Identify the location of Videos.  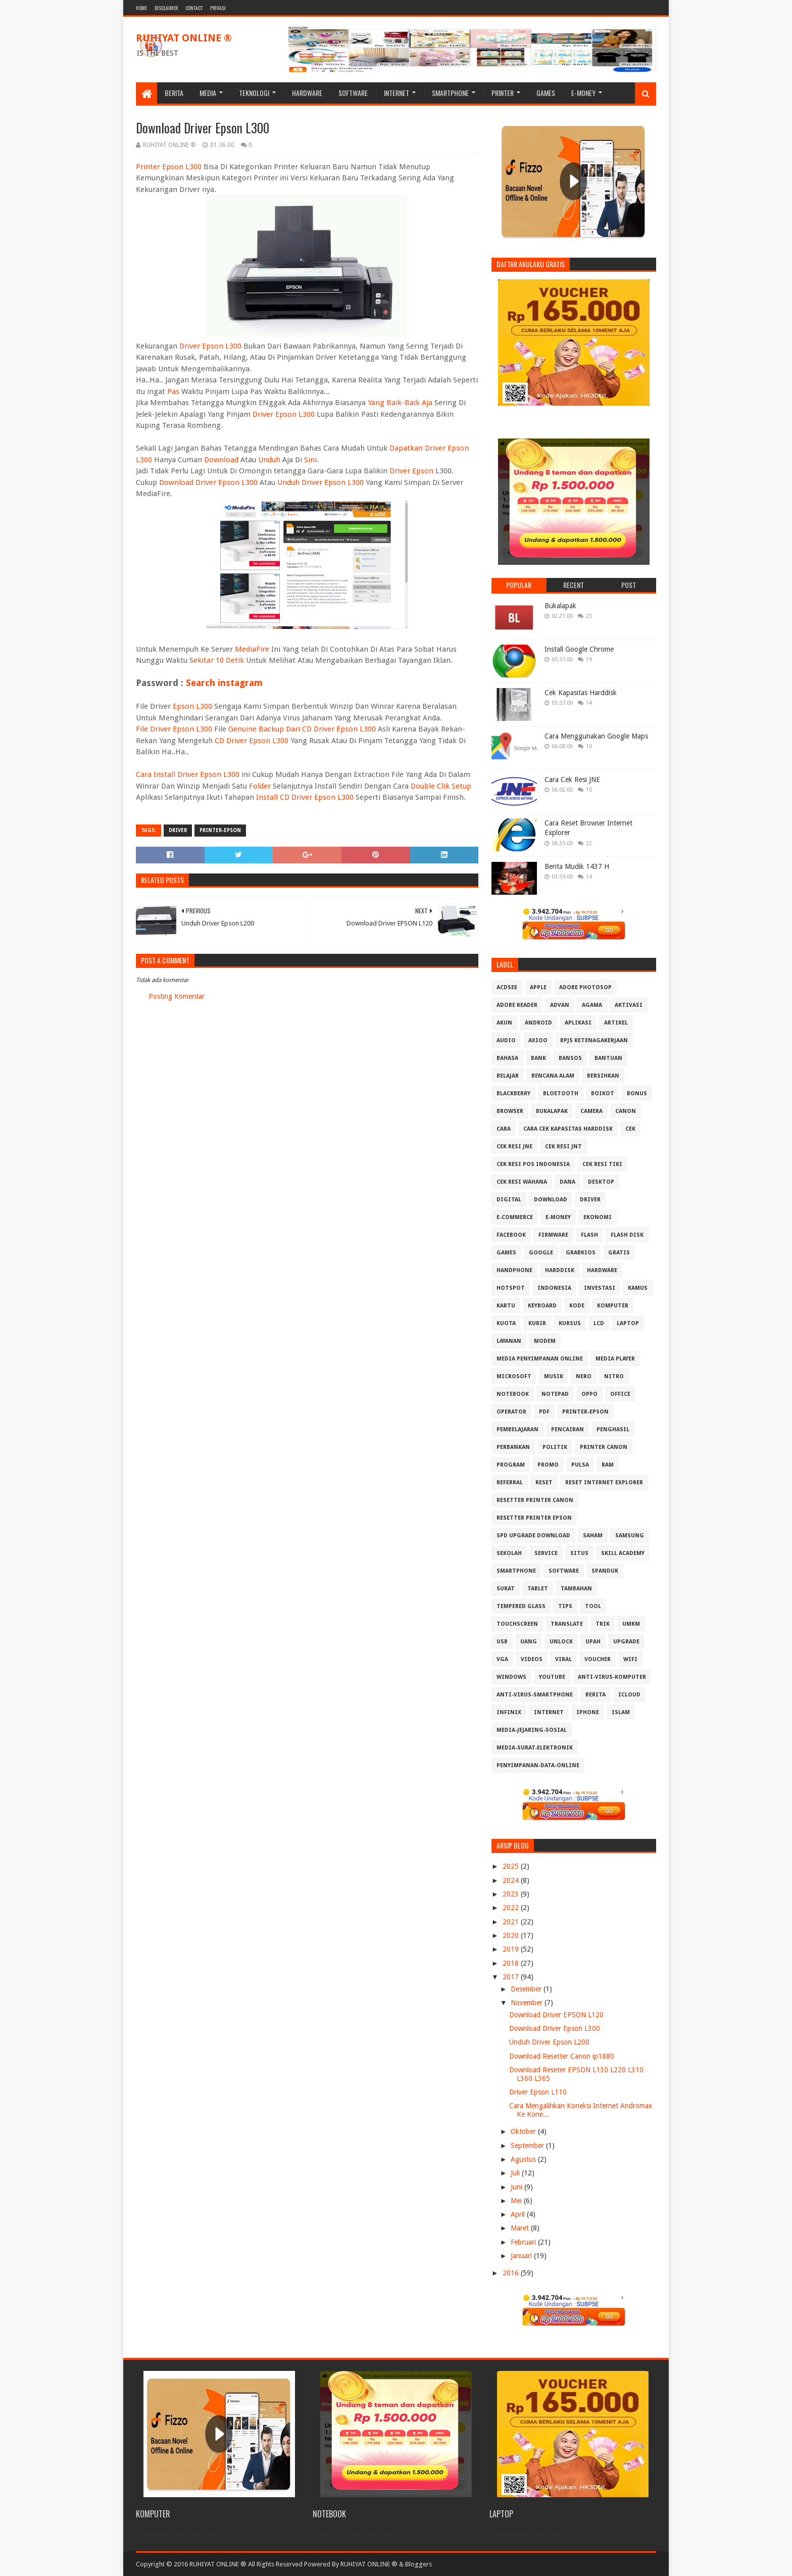
(531, 1659).